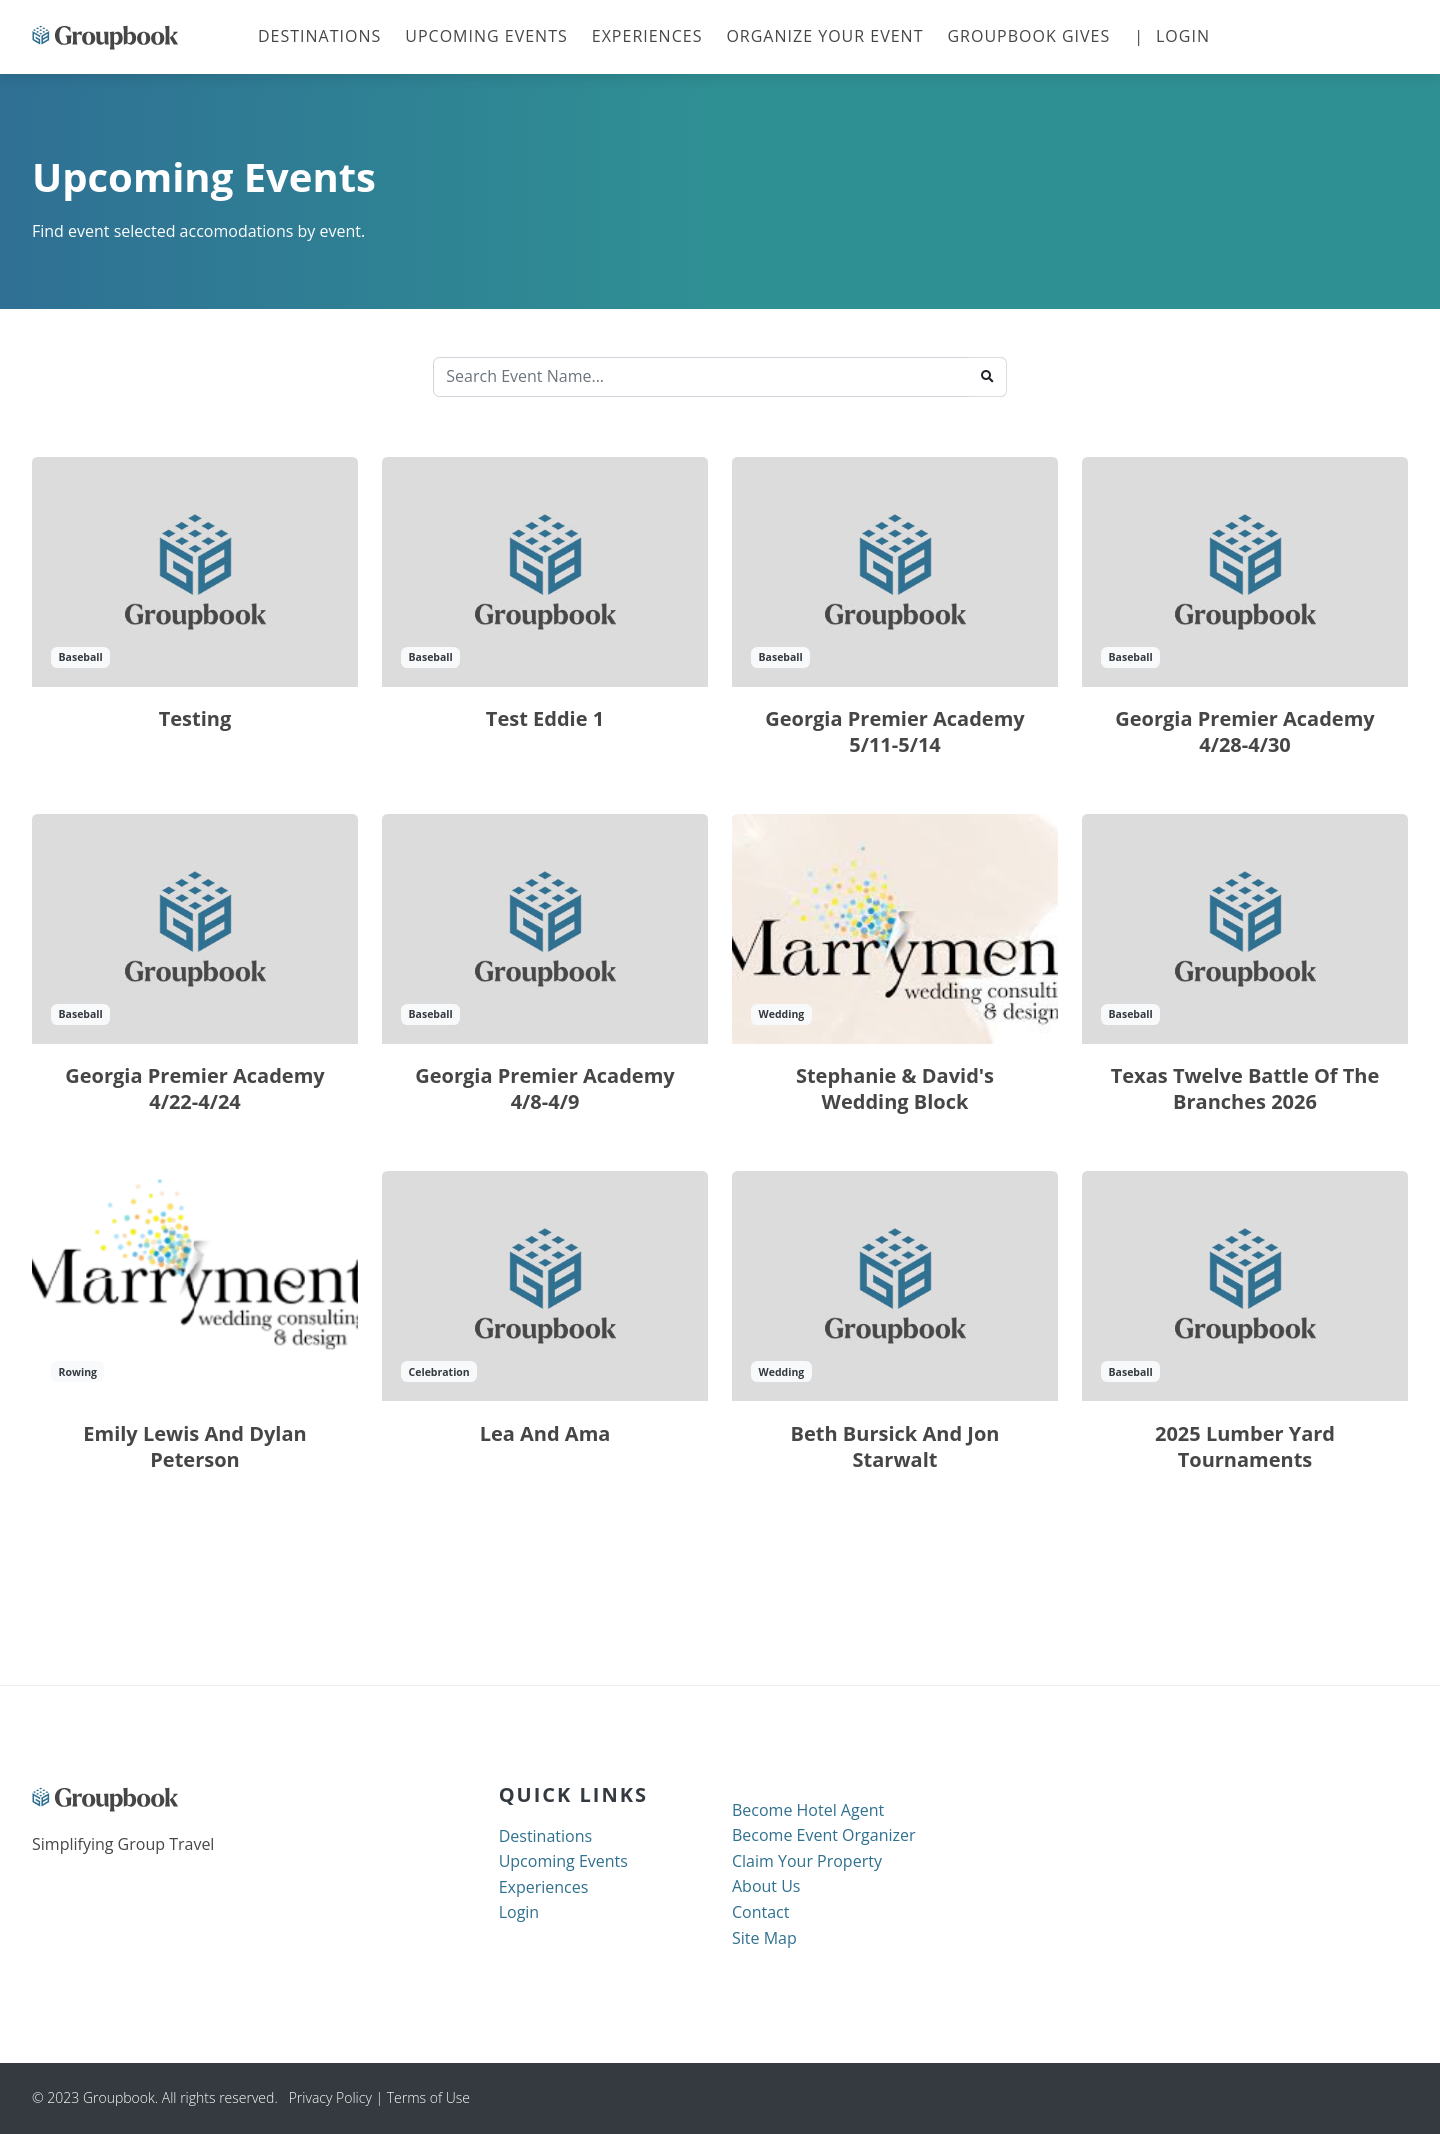  What do you see at coordinates (647, 36) in the screenshot?
I see `Experiences` at bounding box center [647, 36].